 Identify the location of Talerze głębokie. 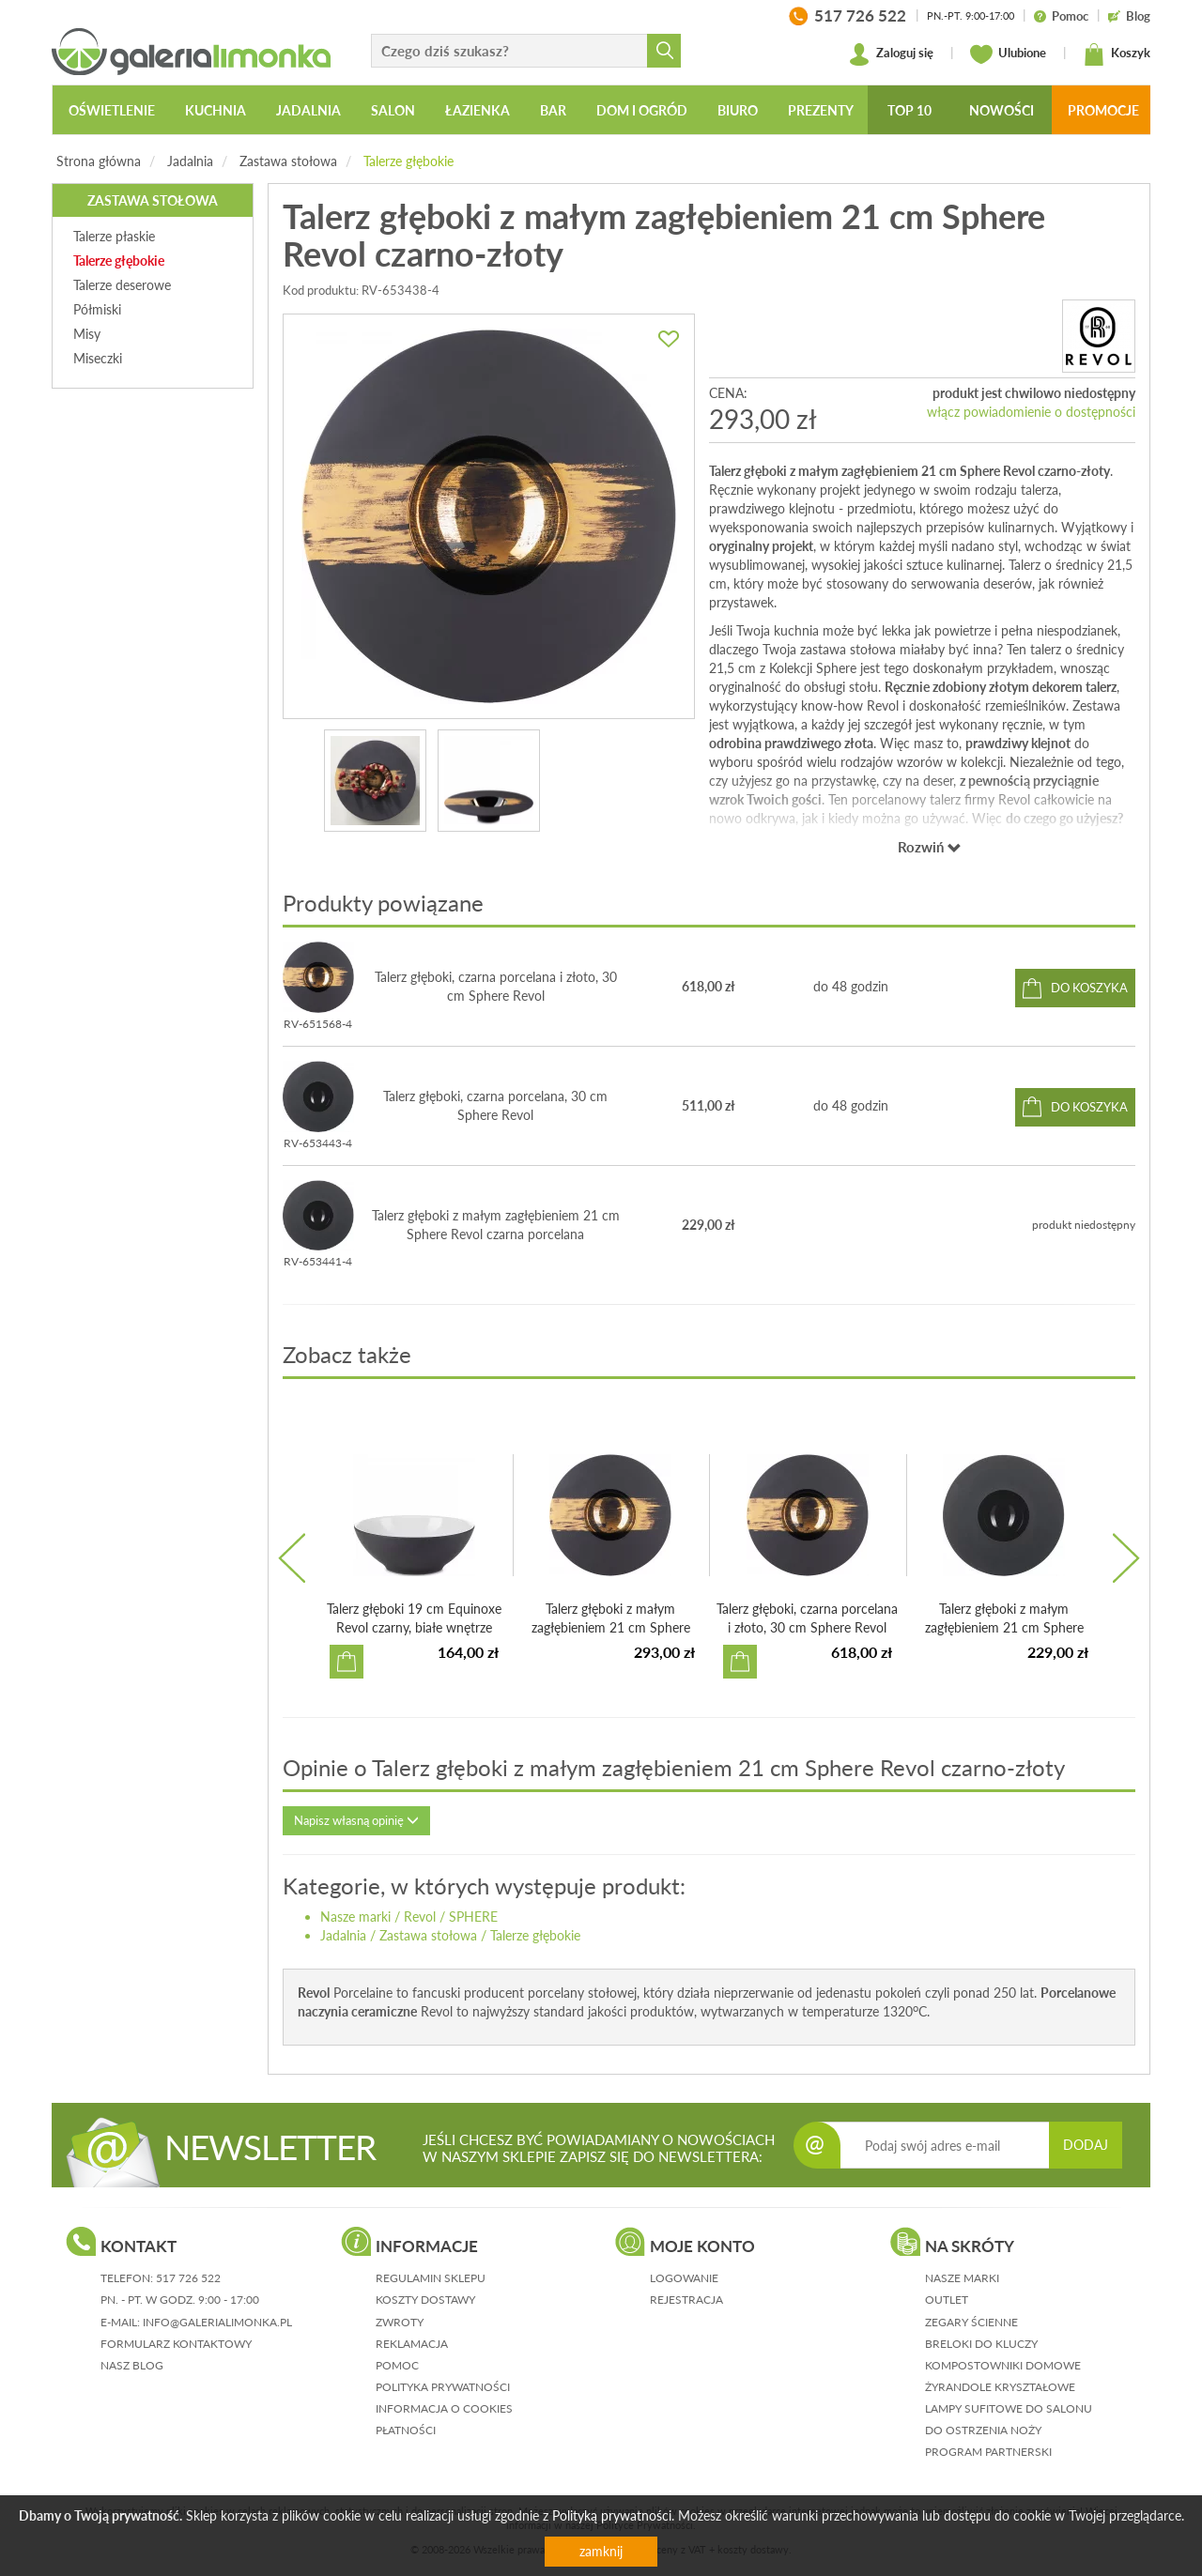
(408, 161).